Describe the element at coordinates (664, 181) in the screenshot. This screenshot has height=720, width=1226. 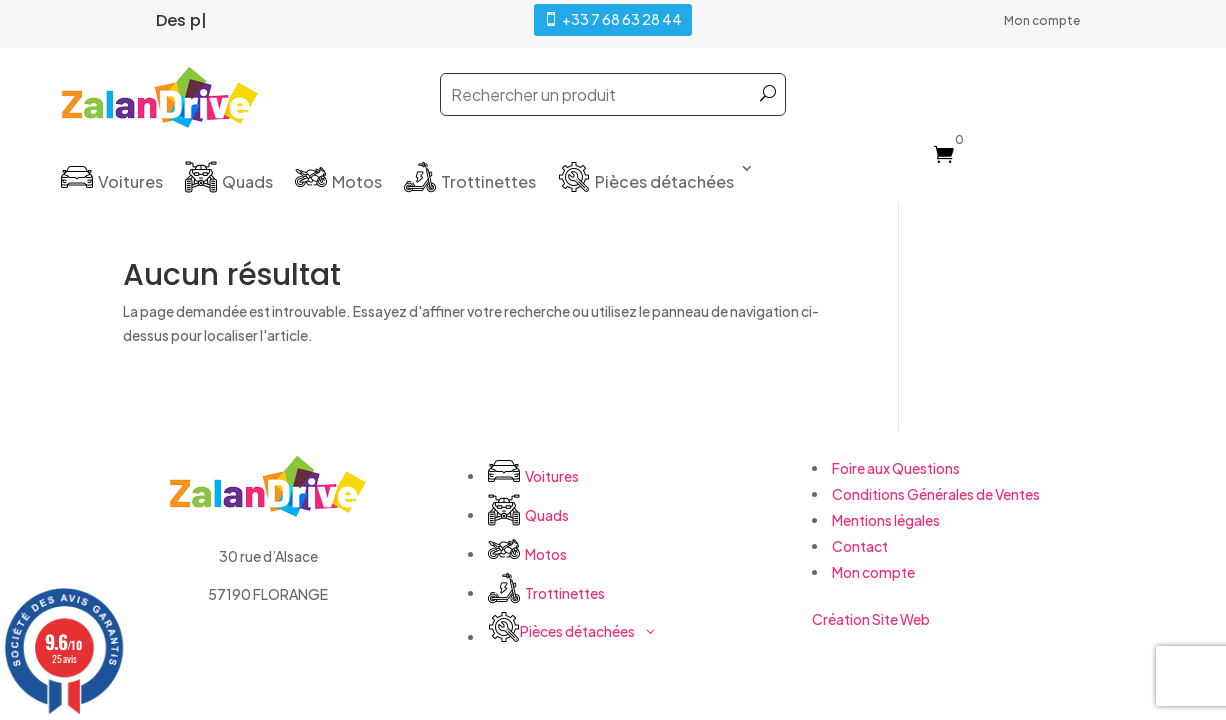
I see `Pièces détachées` at that location.